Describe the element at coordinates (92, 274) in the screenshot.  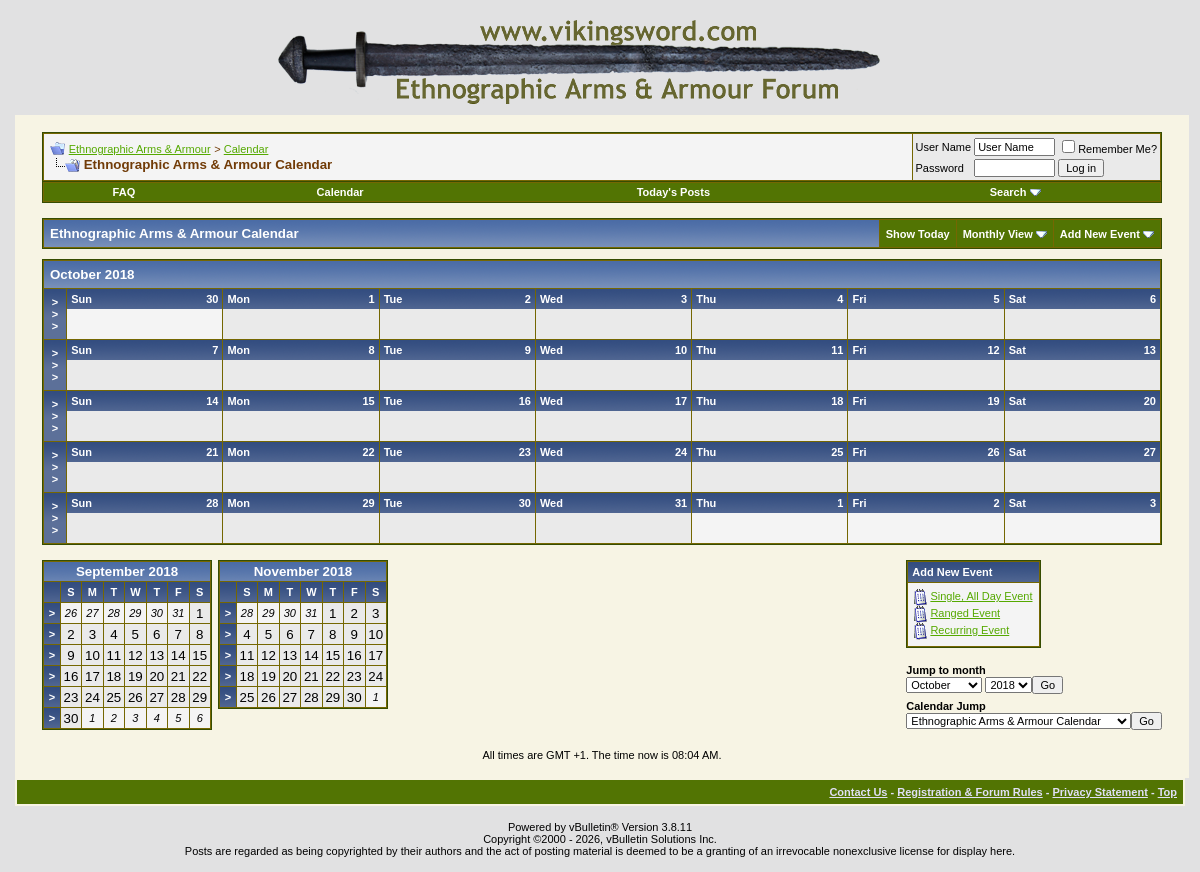
I see `October 2018` at that location.